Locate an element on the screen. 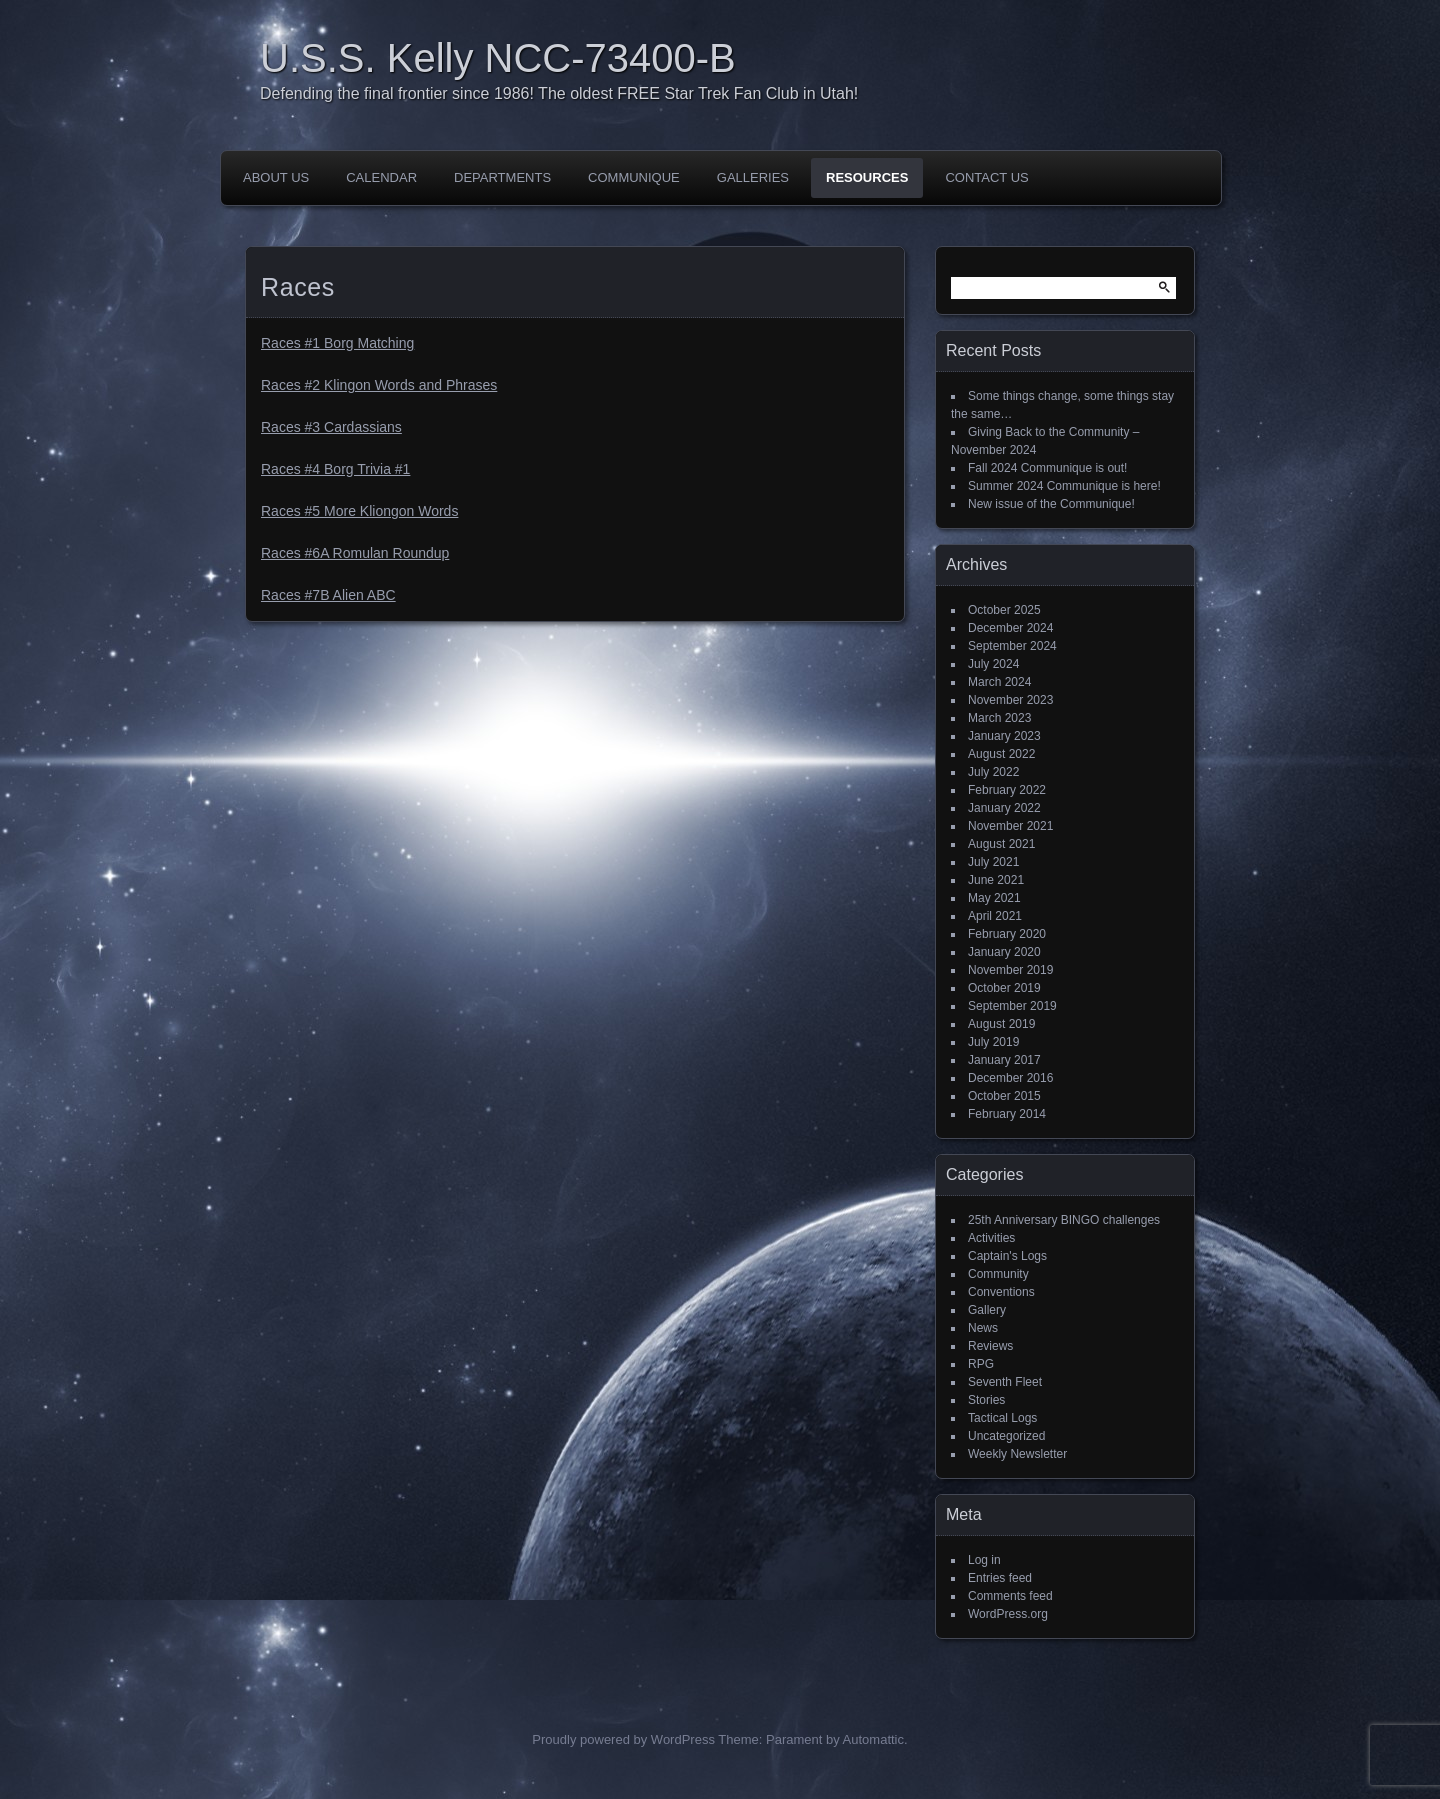 This screenshot has width=1440, height=1799. Departments is located at coordinates (502, 177).